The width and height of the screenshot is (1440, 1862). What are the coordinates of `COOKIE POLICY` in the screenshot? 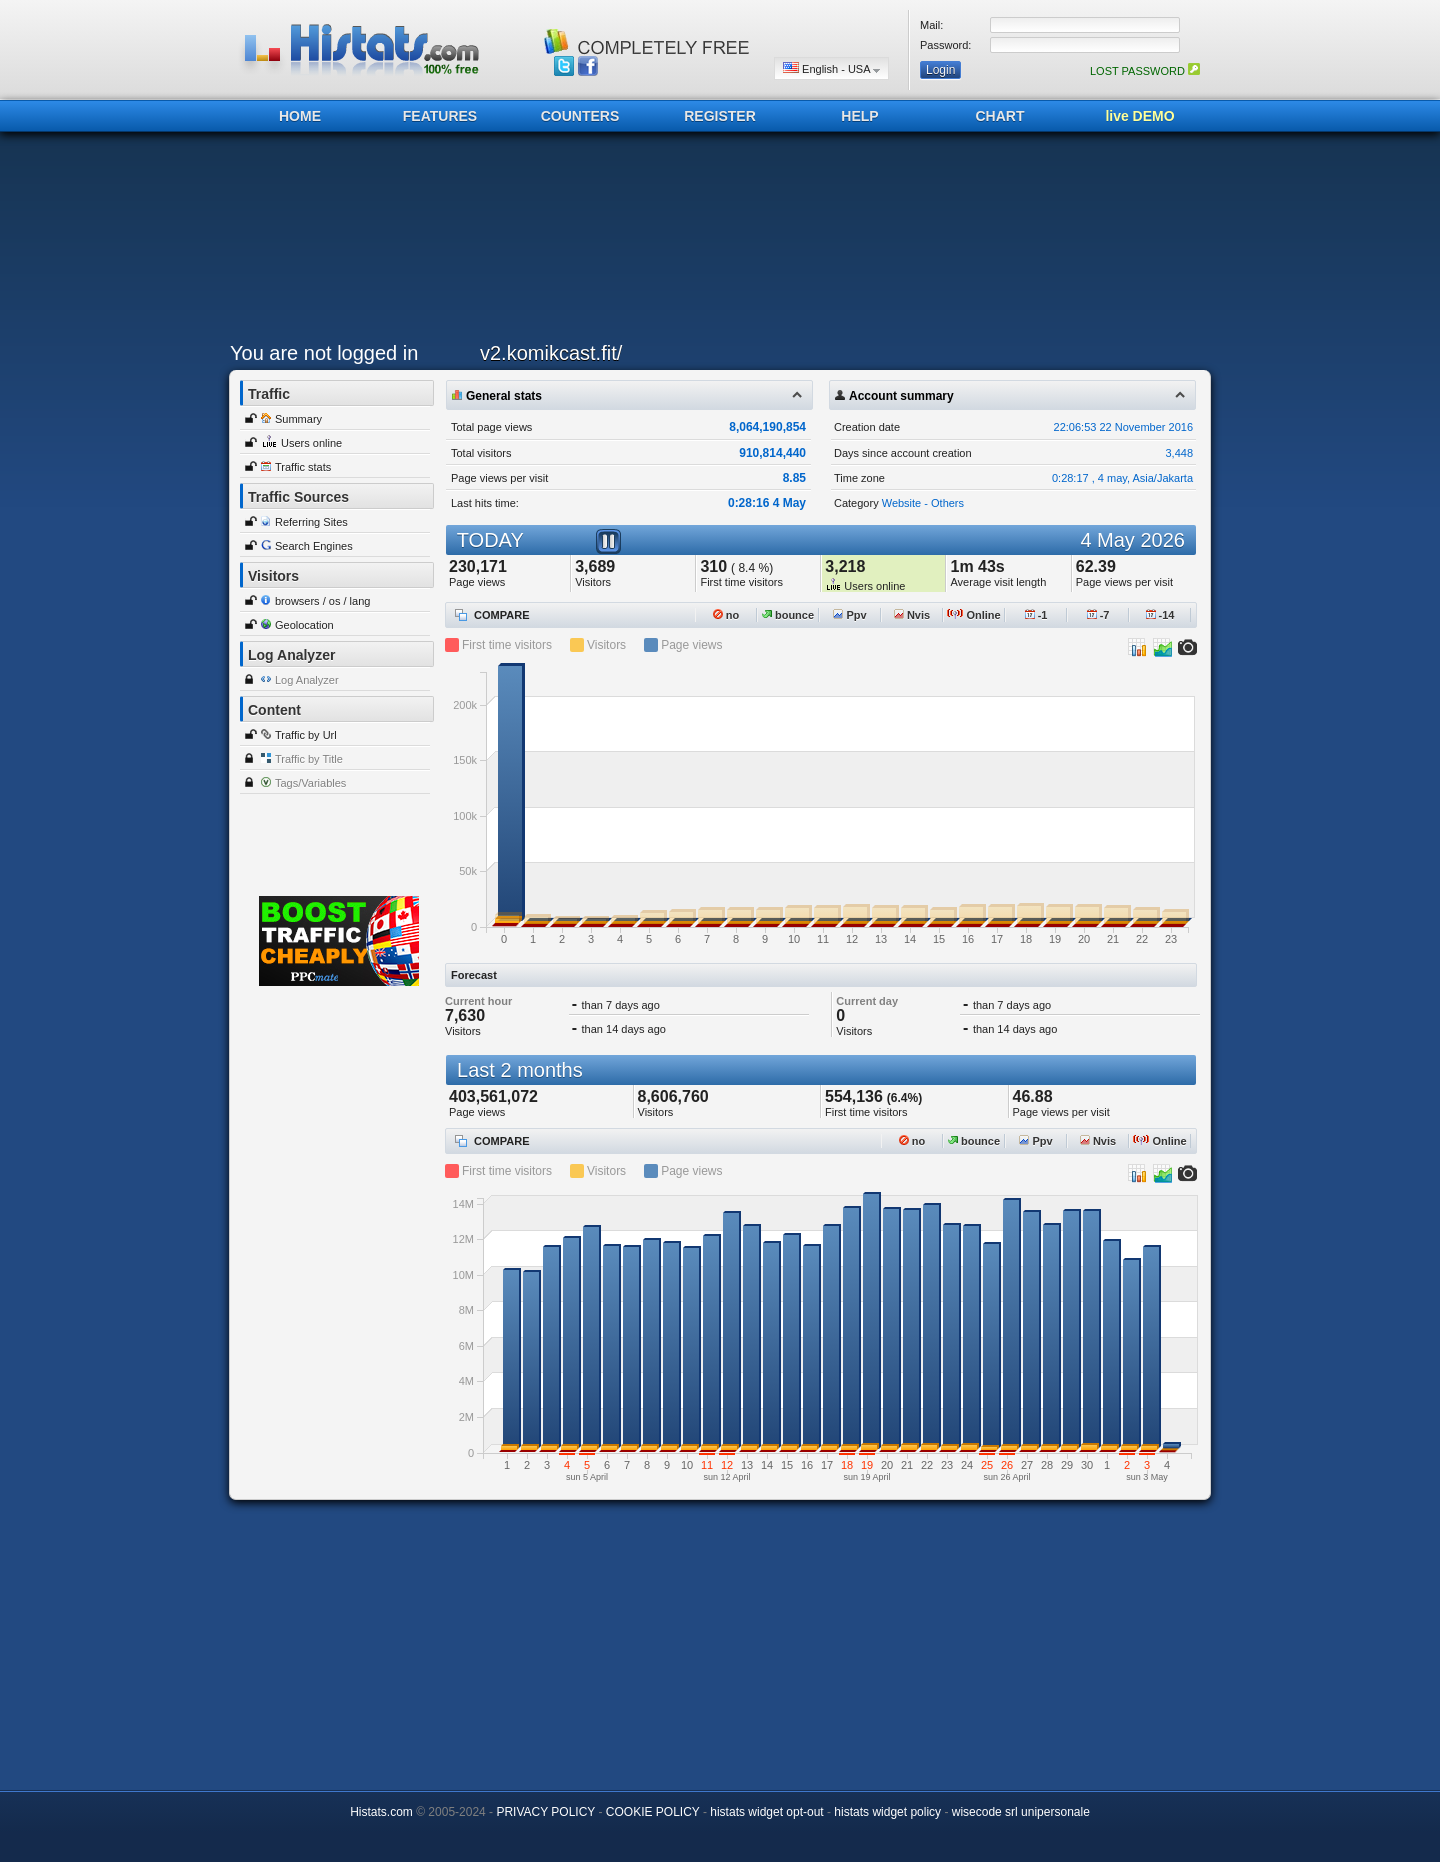 It's located at (653, 1812).